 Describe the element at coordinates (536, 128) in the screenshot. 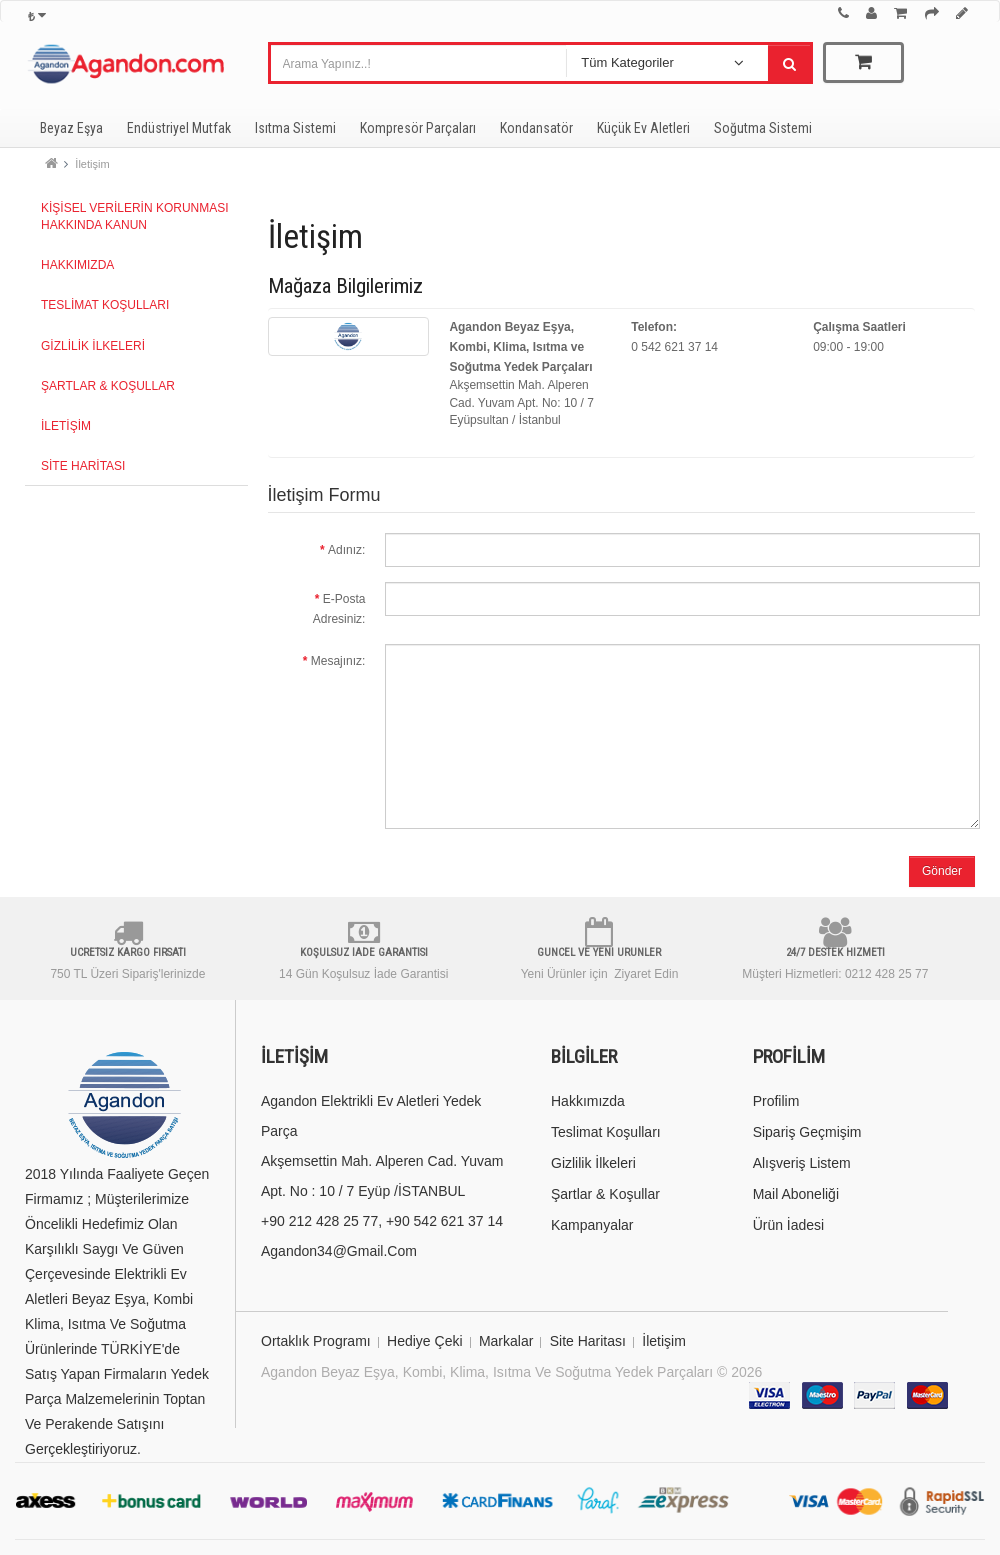

I see `Kondansatör` at that location.